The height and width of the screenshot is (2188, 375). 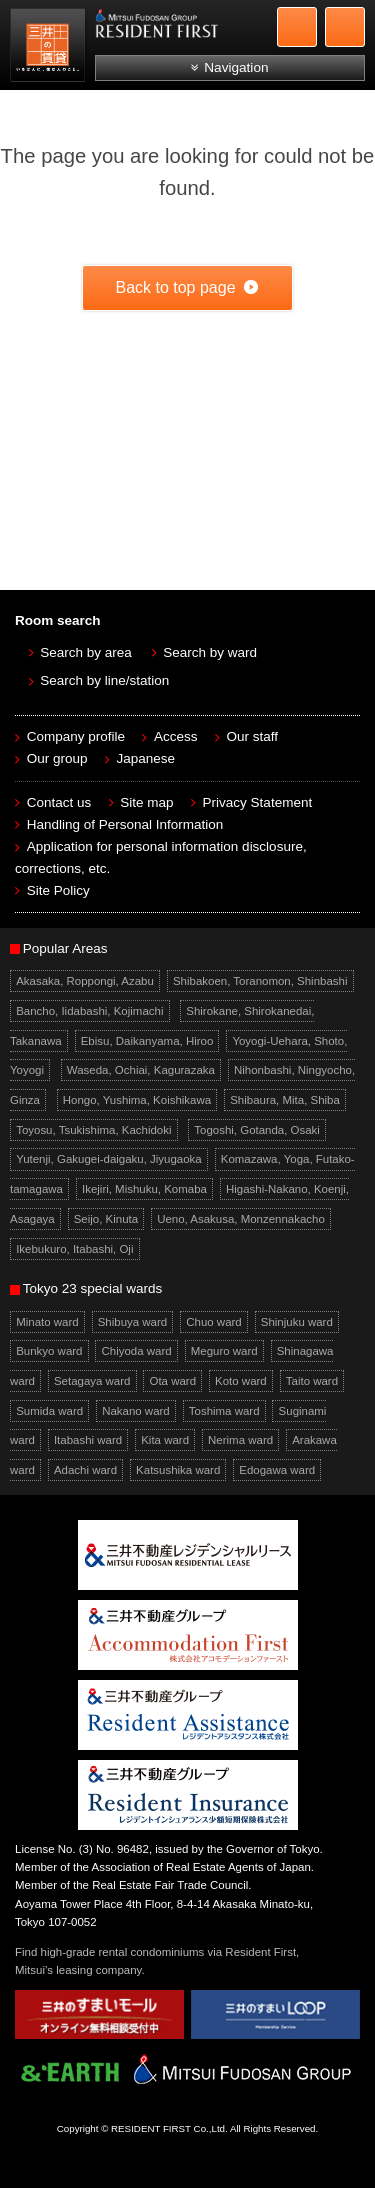 What do you see at coordinates (258, 802) in the screenshot?
I see `Privacy Statement` at bounding box center [258, 802].